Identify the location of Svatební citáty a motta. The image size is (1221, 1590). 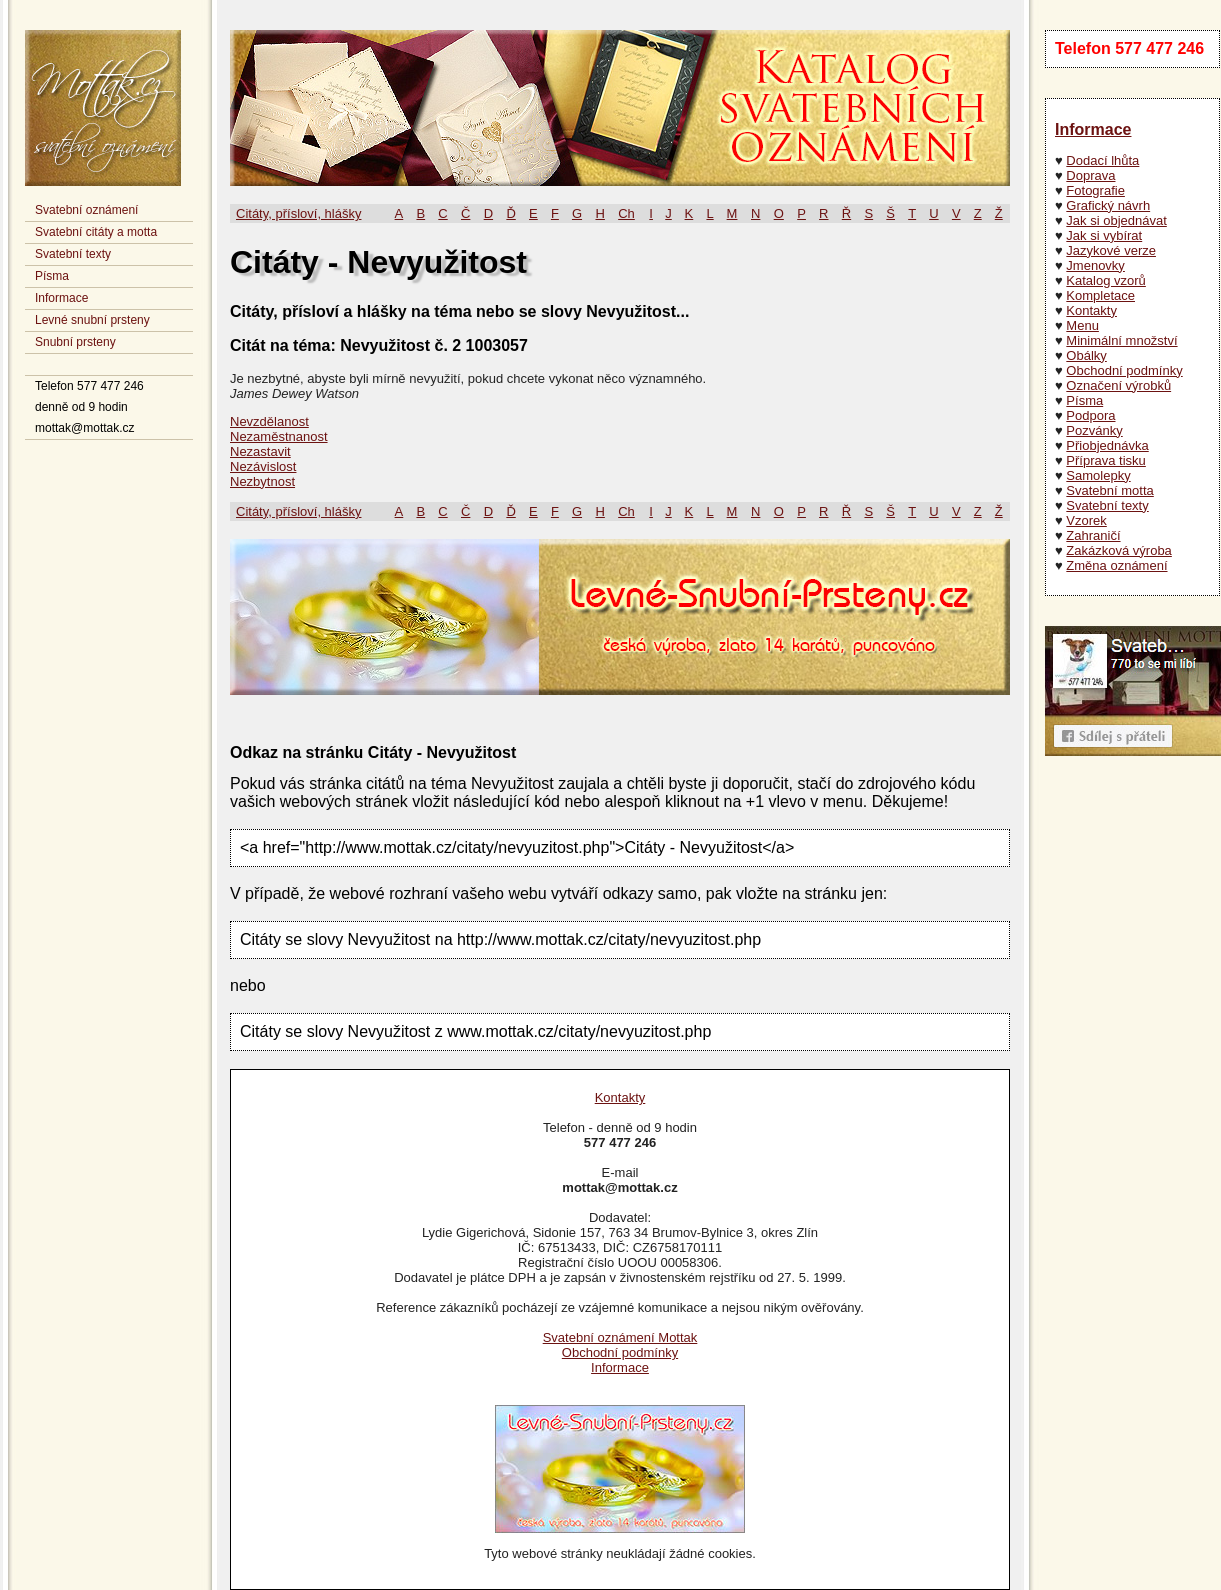
(96, 232).